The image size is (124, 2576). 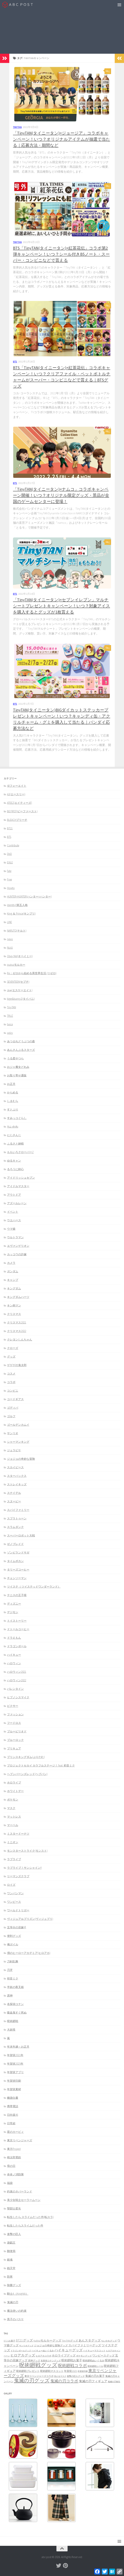 What do you see at coordinates (10, 1033) in the screenshot?
I see `wdzy` at bounding box center [10, 1033].